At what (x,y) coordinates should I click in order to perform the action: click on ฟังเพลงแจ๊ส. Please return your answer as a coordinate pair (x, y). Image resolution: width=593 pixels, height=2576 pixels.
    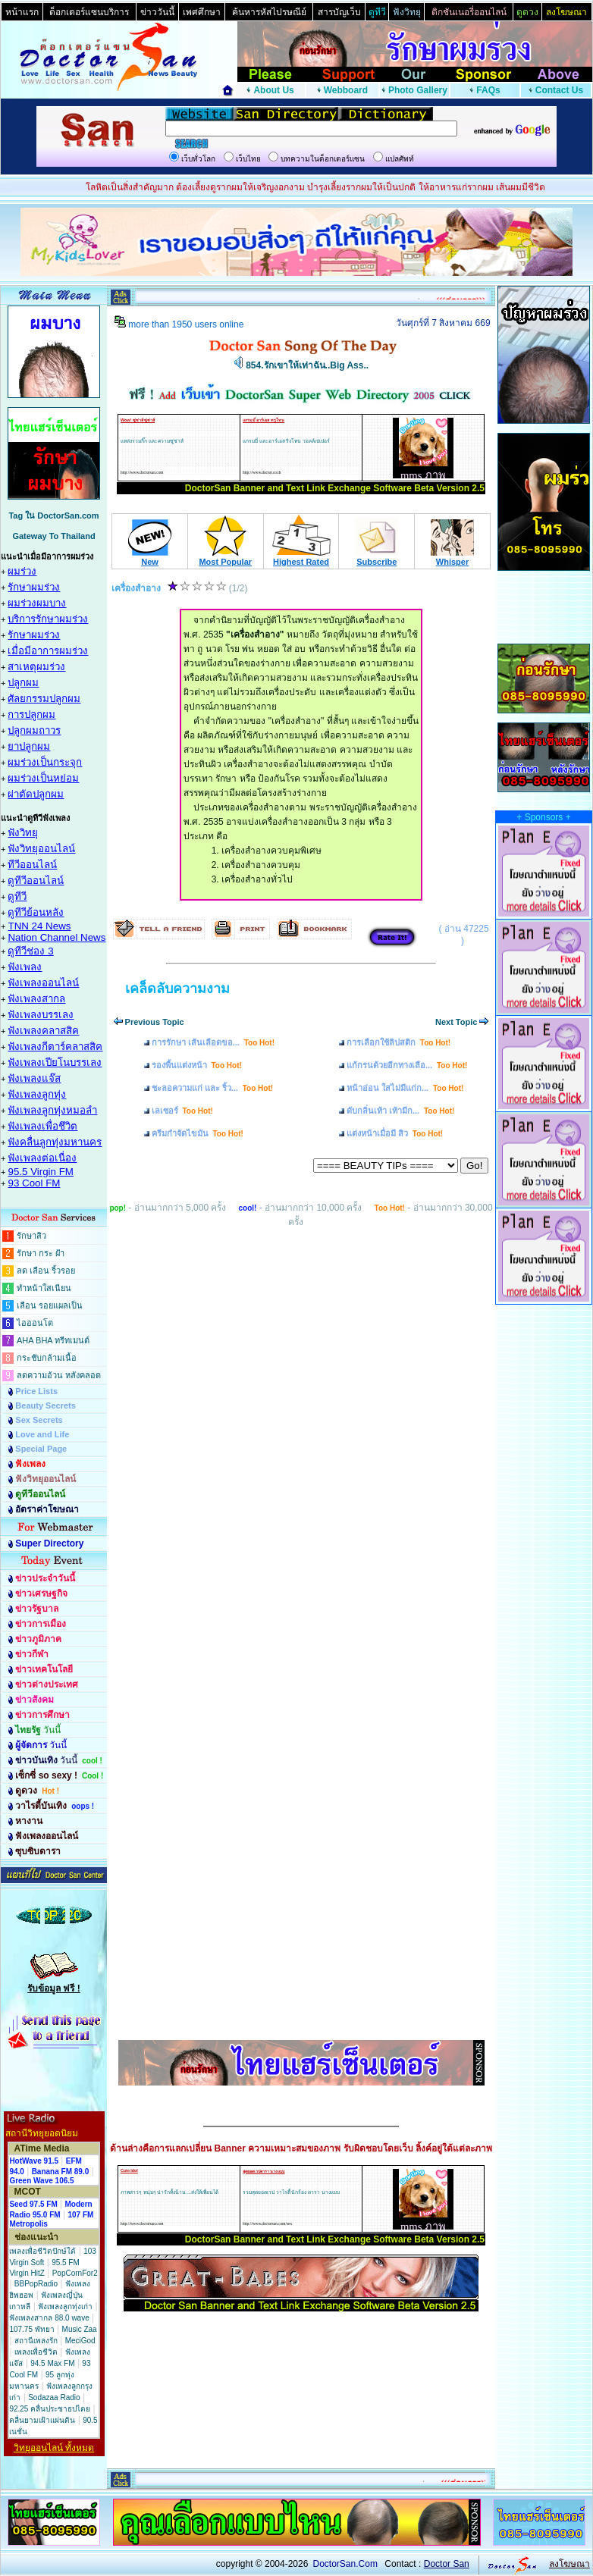
    Looking at the image, I should click on (34, 1078).